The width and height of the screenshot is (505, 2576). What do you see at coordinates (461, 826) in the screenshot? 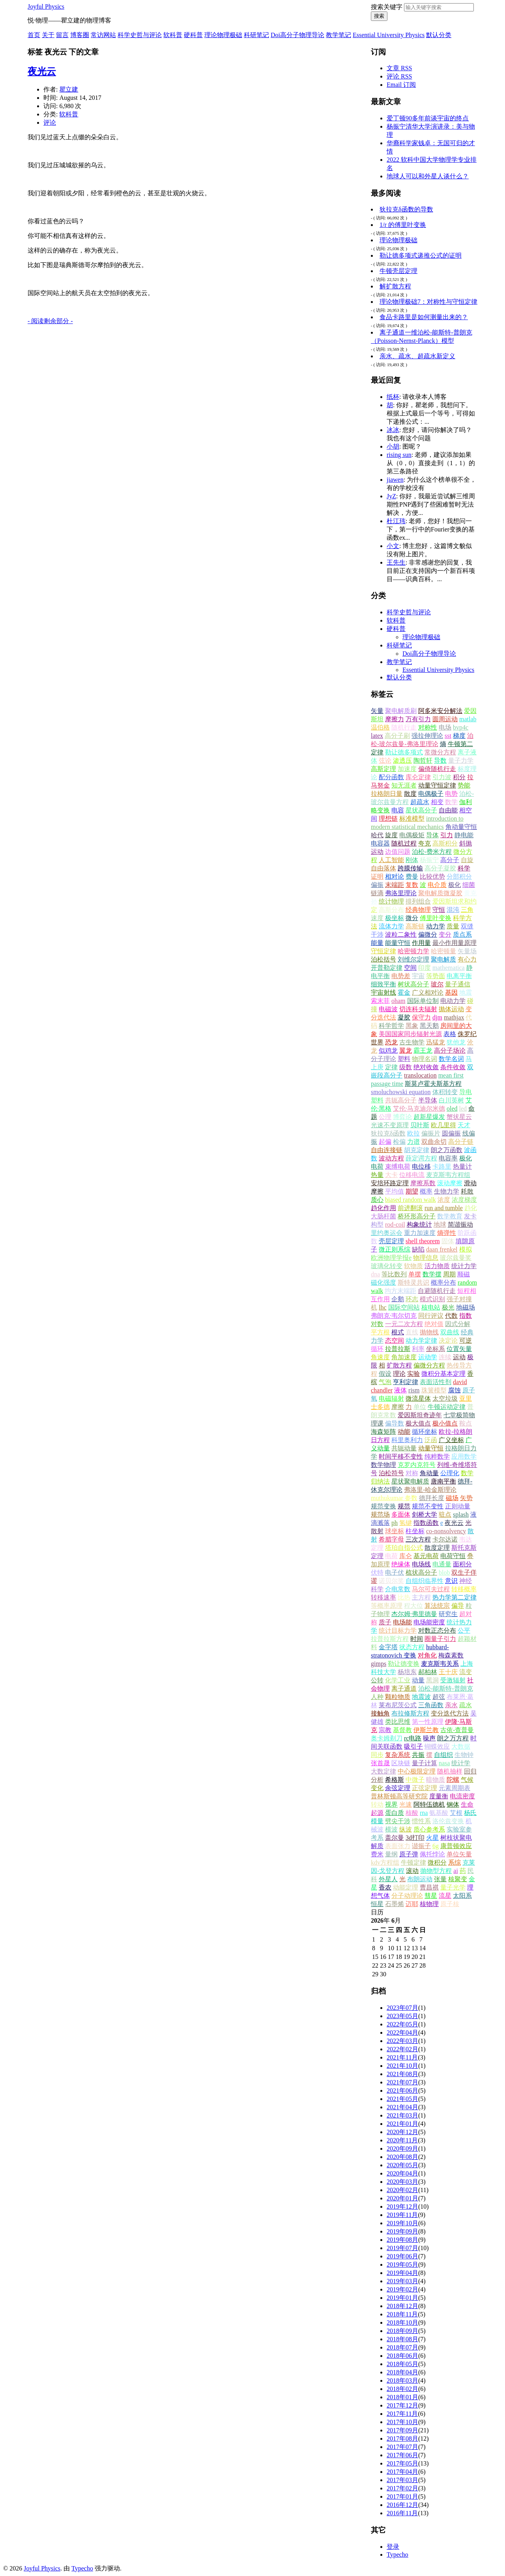
I see `角动量守恒` at bounding box center [461, 826].